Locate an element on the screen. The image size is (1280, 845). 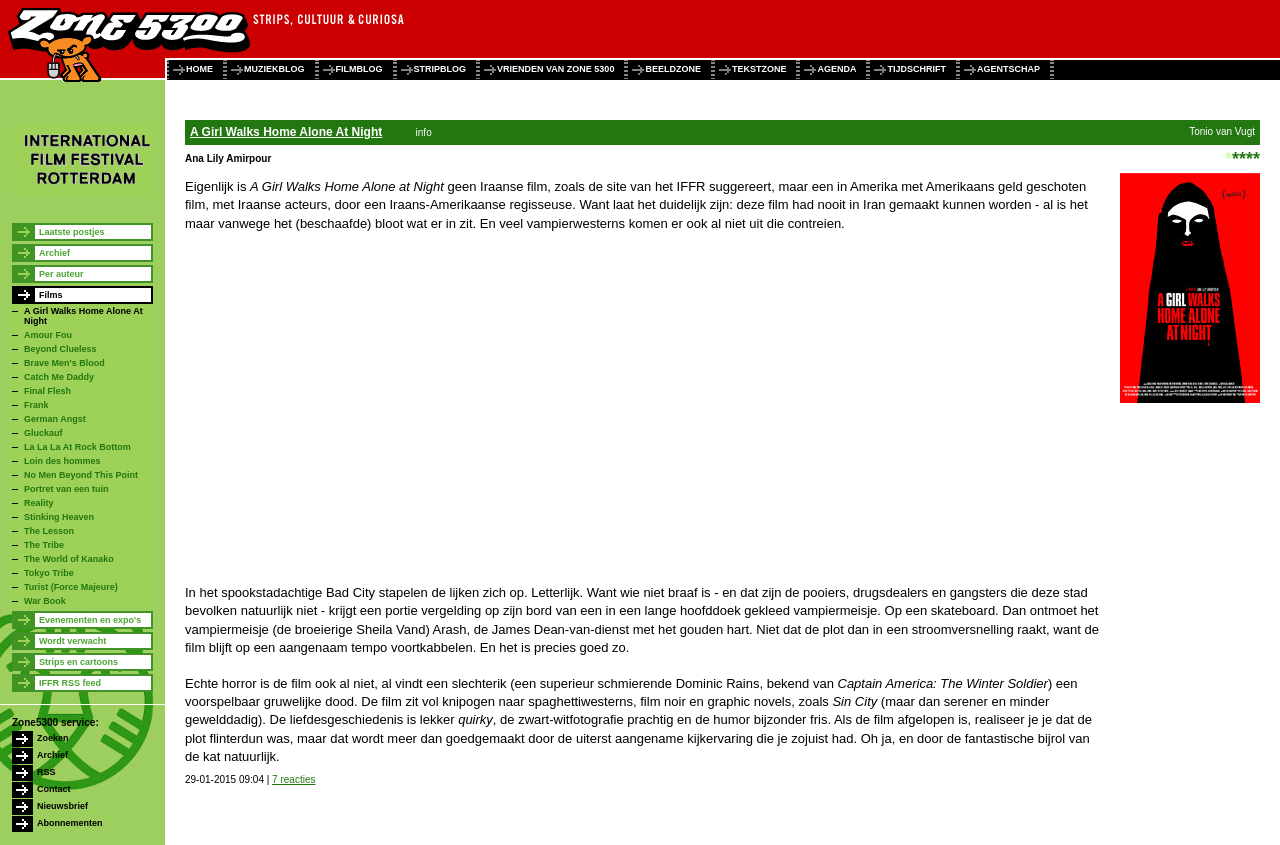
Final Flesh is located at coordinates (47, 391).